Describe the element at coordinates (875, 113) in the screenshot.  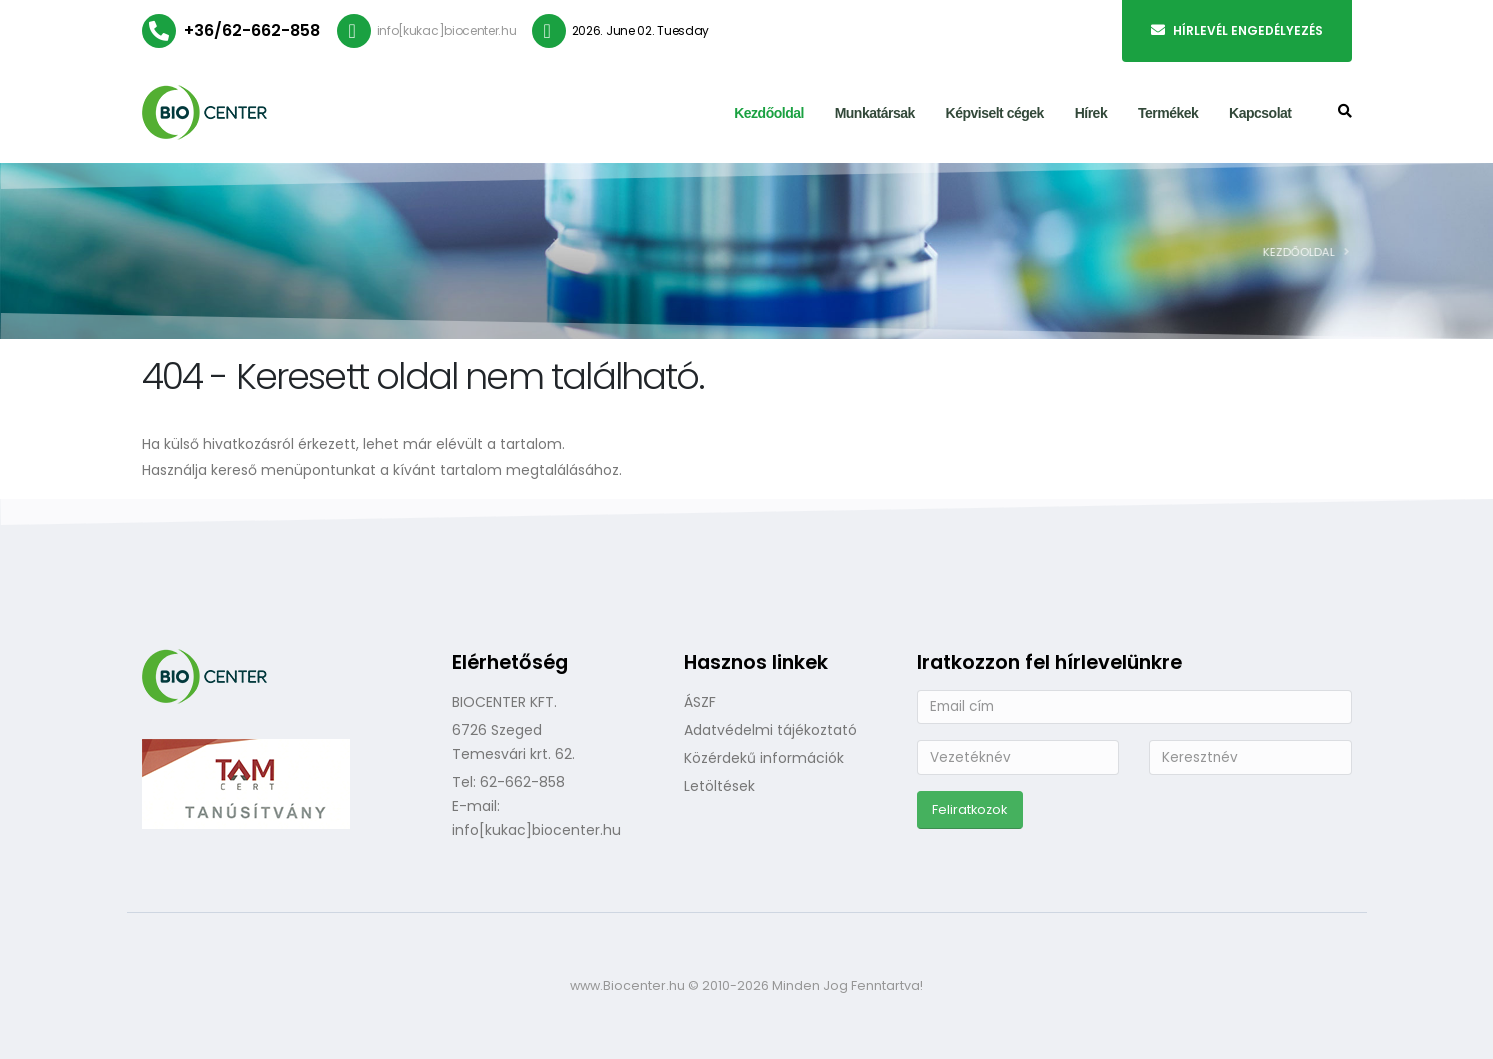
I see `Munkatársak` at that location.